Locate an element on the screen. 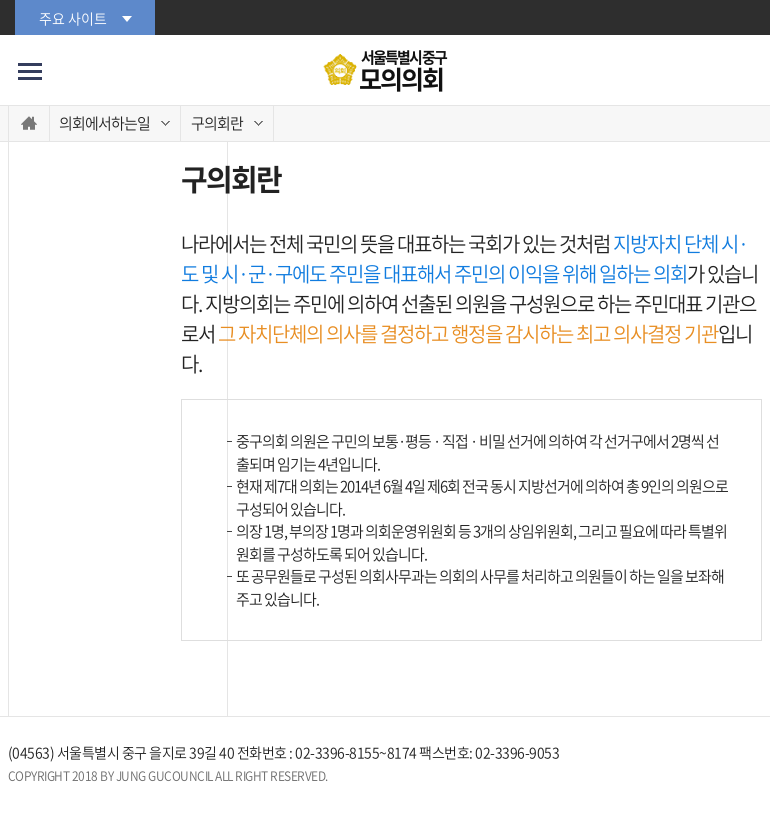 This screenshot has width=770, height=816. 홈으로 is located at coordinates (29, 123).